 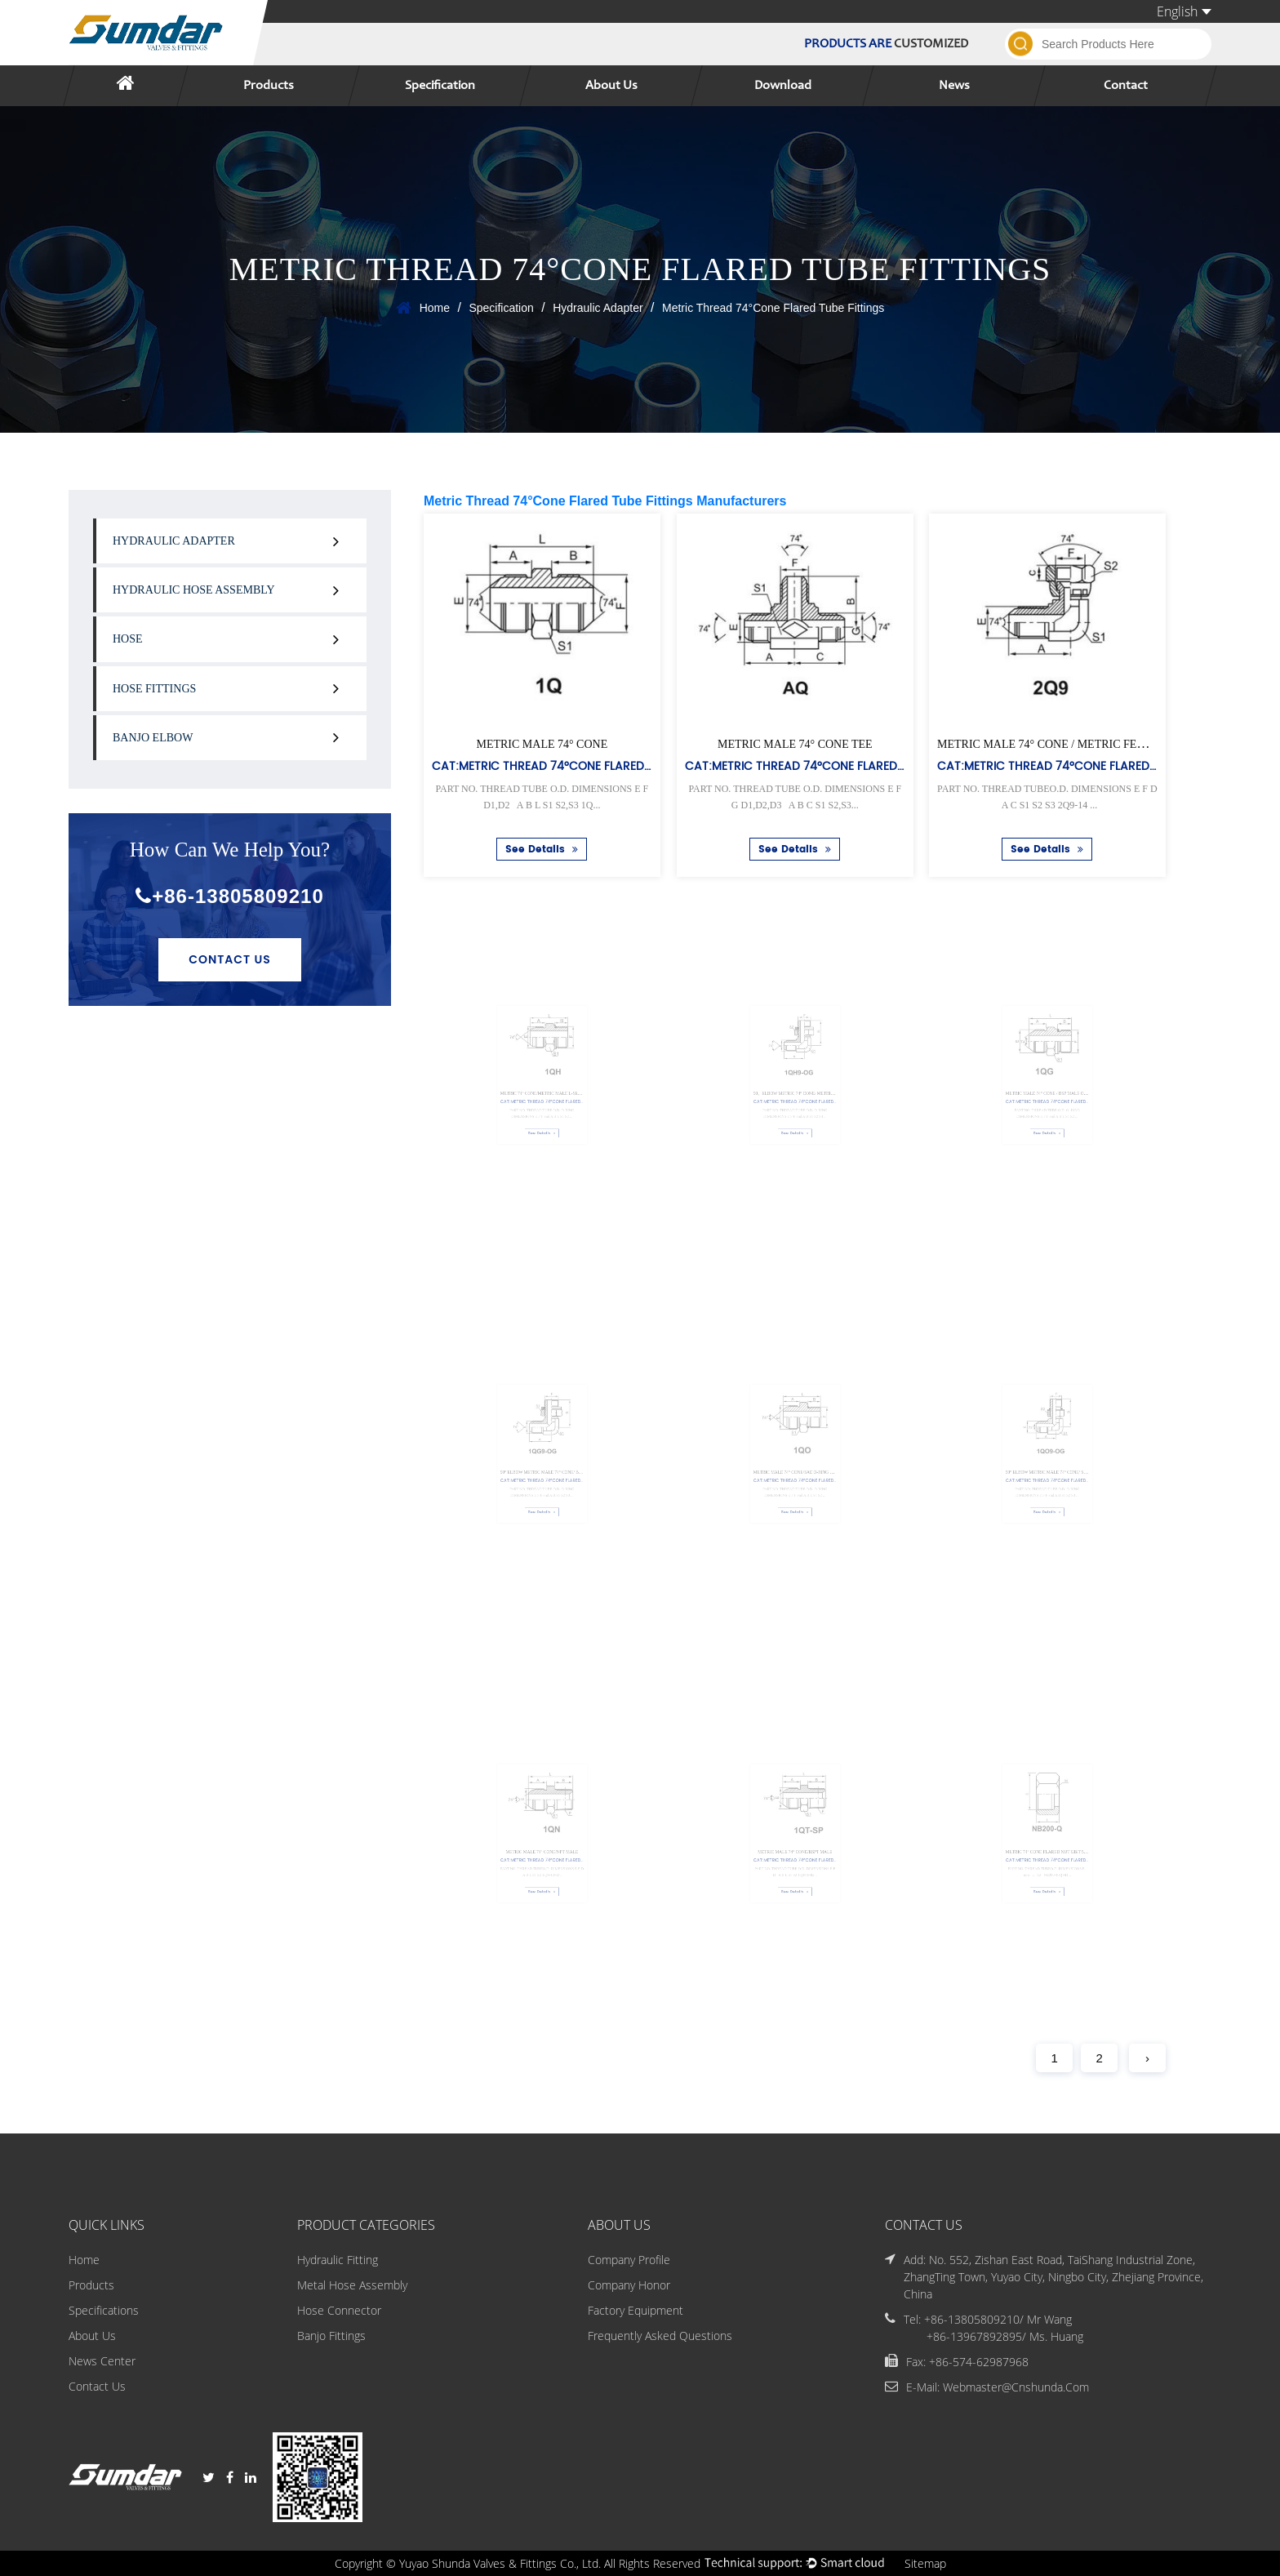 I want to click on METRIC MALE 74° CONE / METRIC FEMALE 74° SEAT, so click(x=1077, y=744).